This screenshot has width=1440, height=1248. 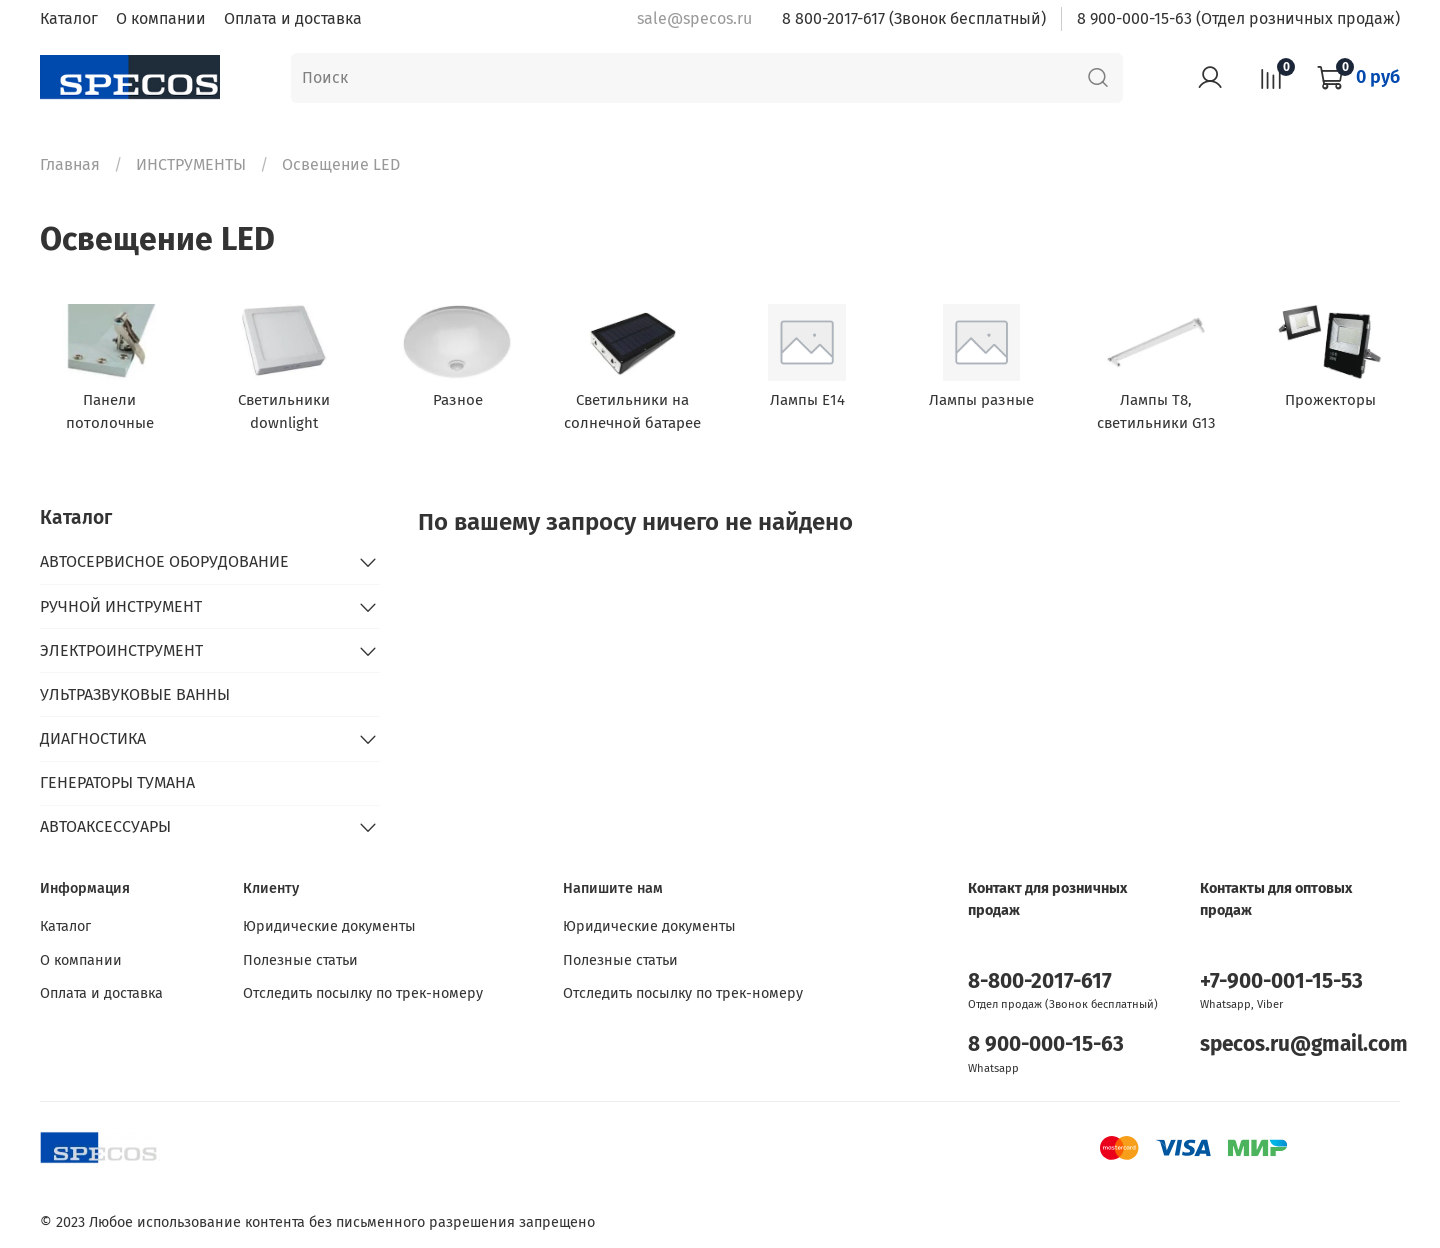 I want to click on РУЧНОЙ ИНСТРУМЕНТ, so click(x=121, y=606).